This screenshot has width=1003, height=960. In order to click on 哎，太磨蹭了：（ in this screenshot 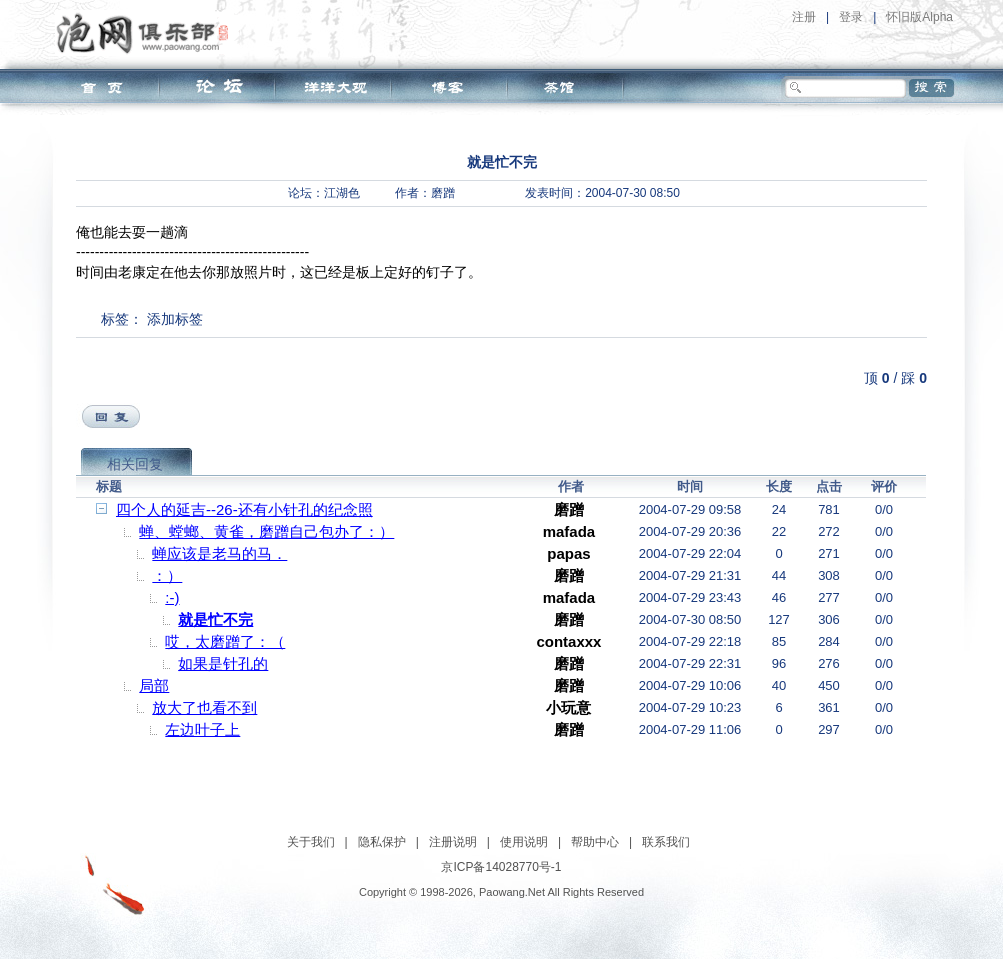, I will do `click(225, 641)`.